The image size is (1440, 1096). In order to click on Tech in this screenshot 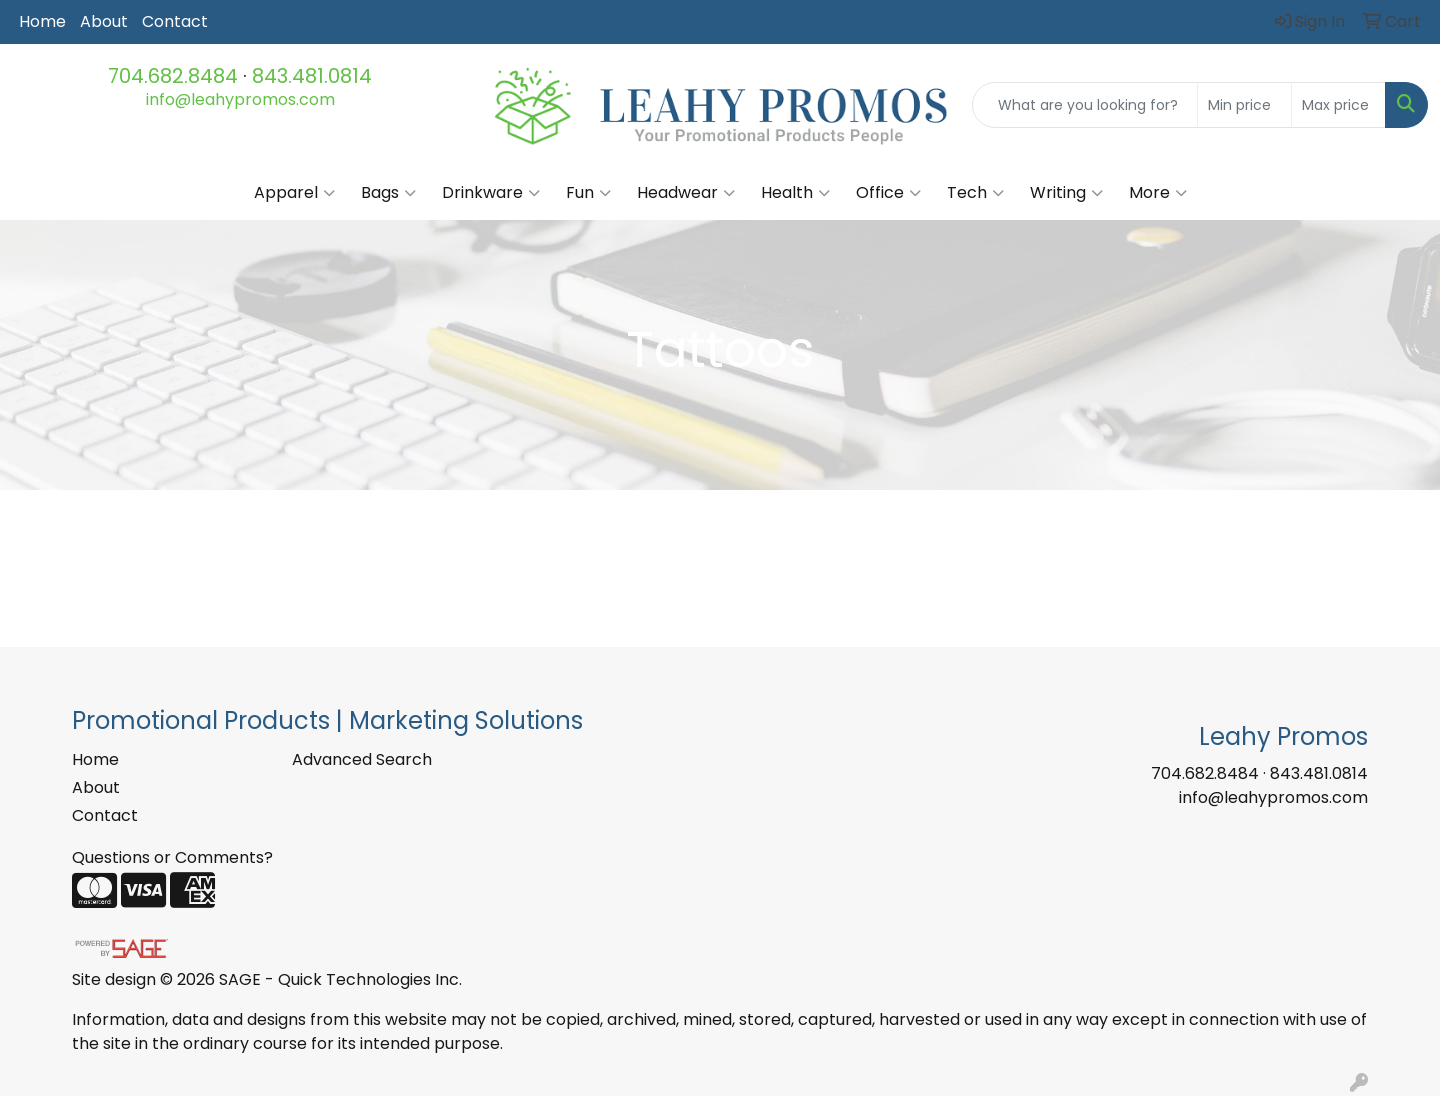, I will do `click(975, 193)`.